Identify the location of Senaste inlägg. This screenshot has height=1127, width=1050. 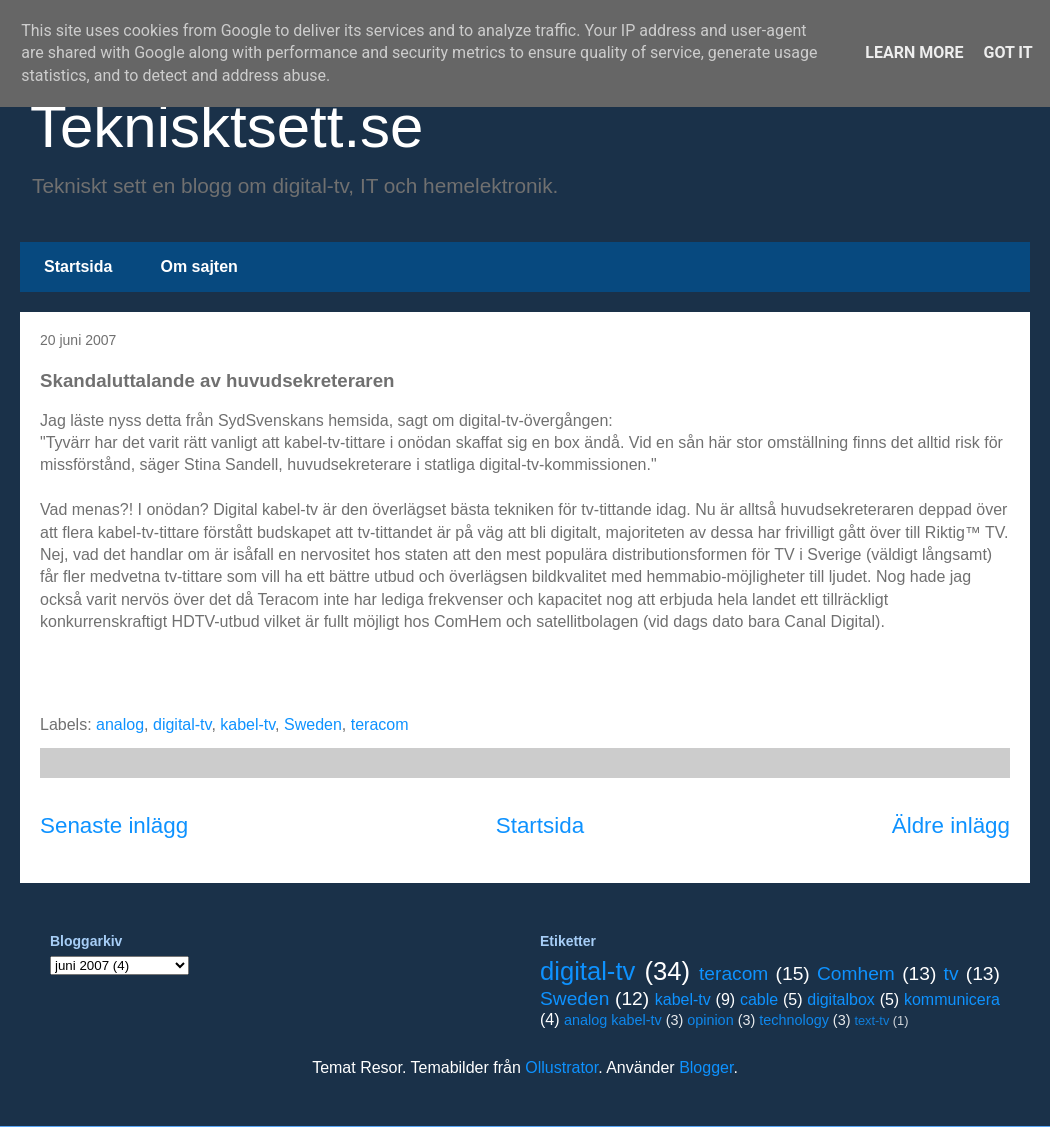
(114, 825).